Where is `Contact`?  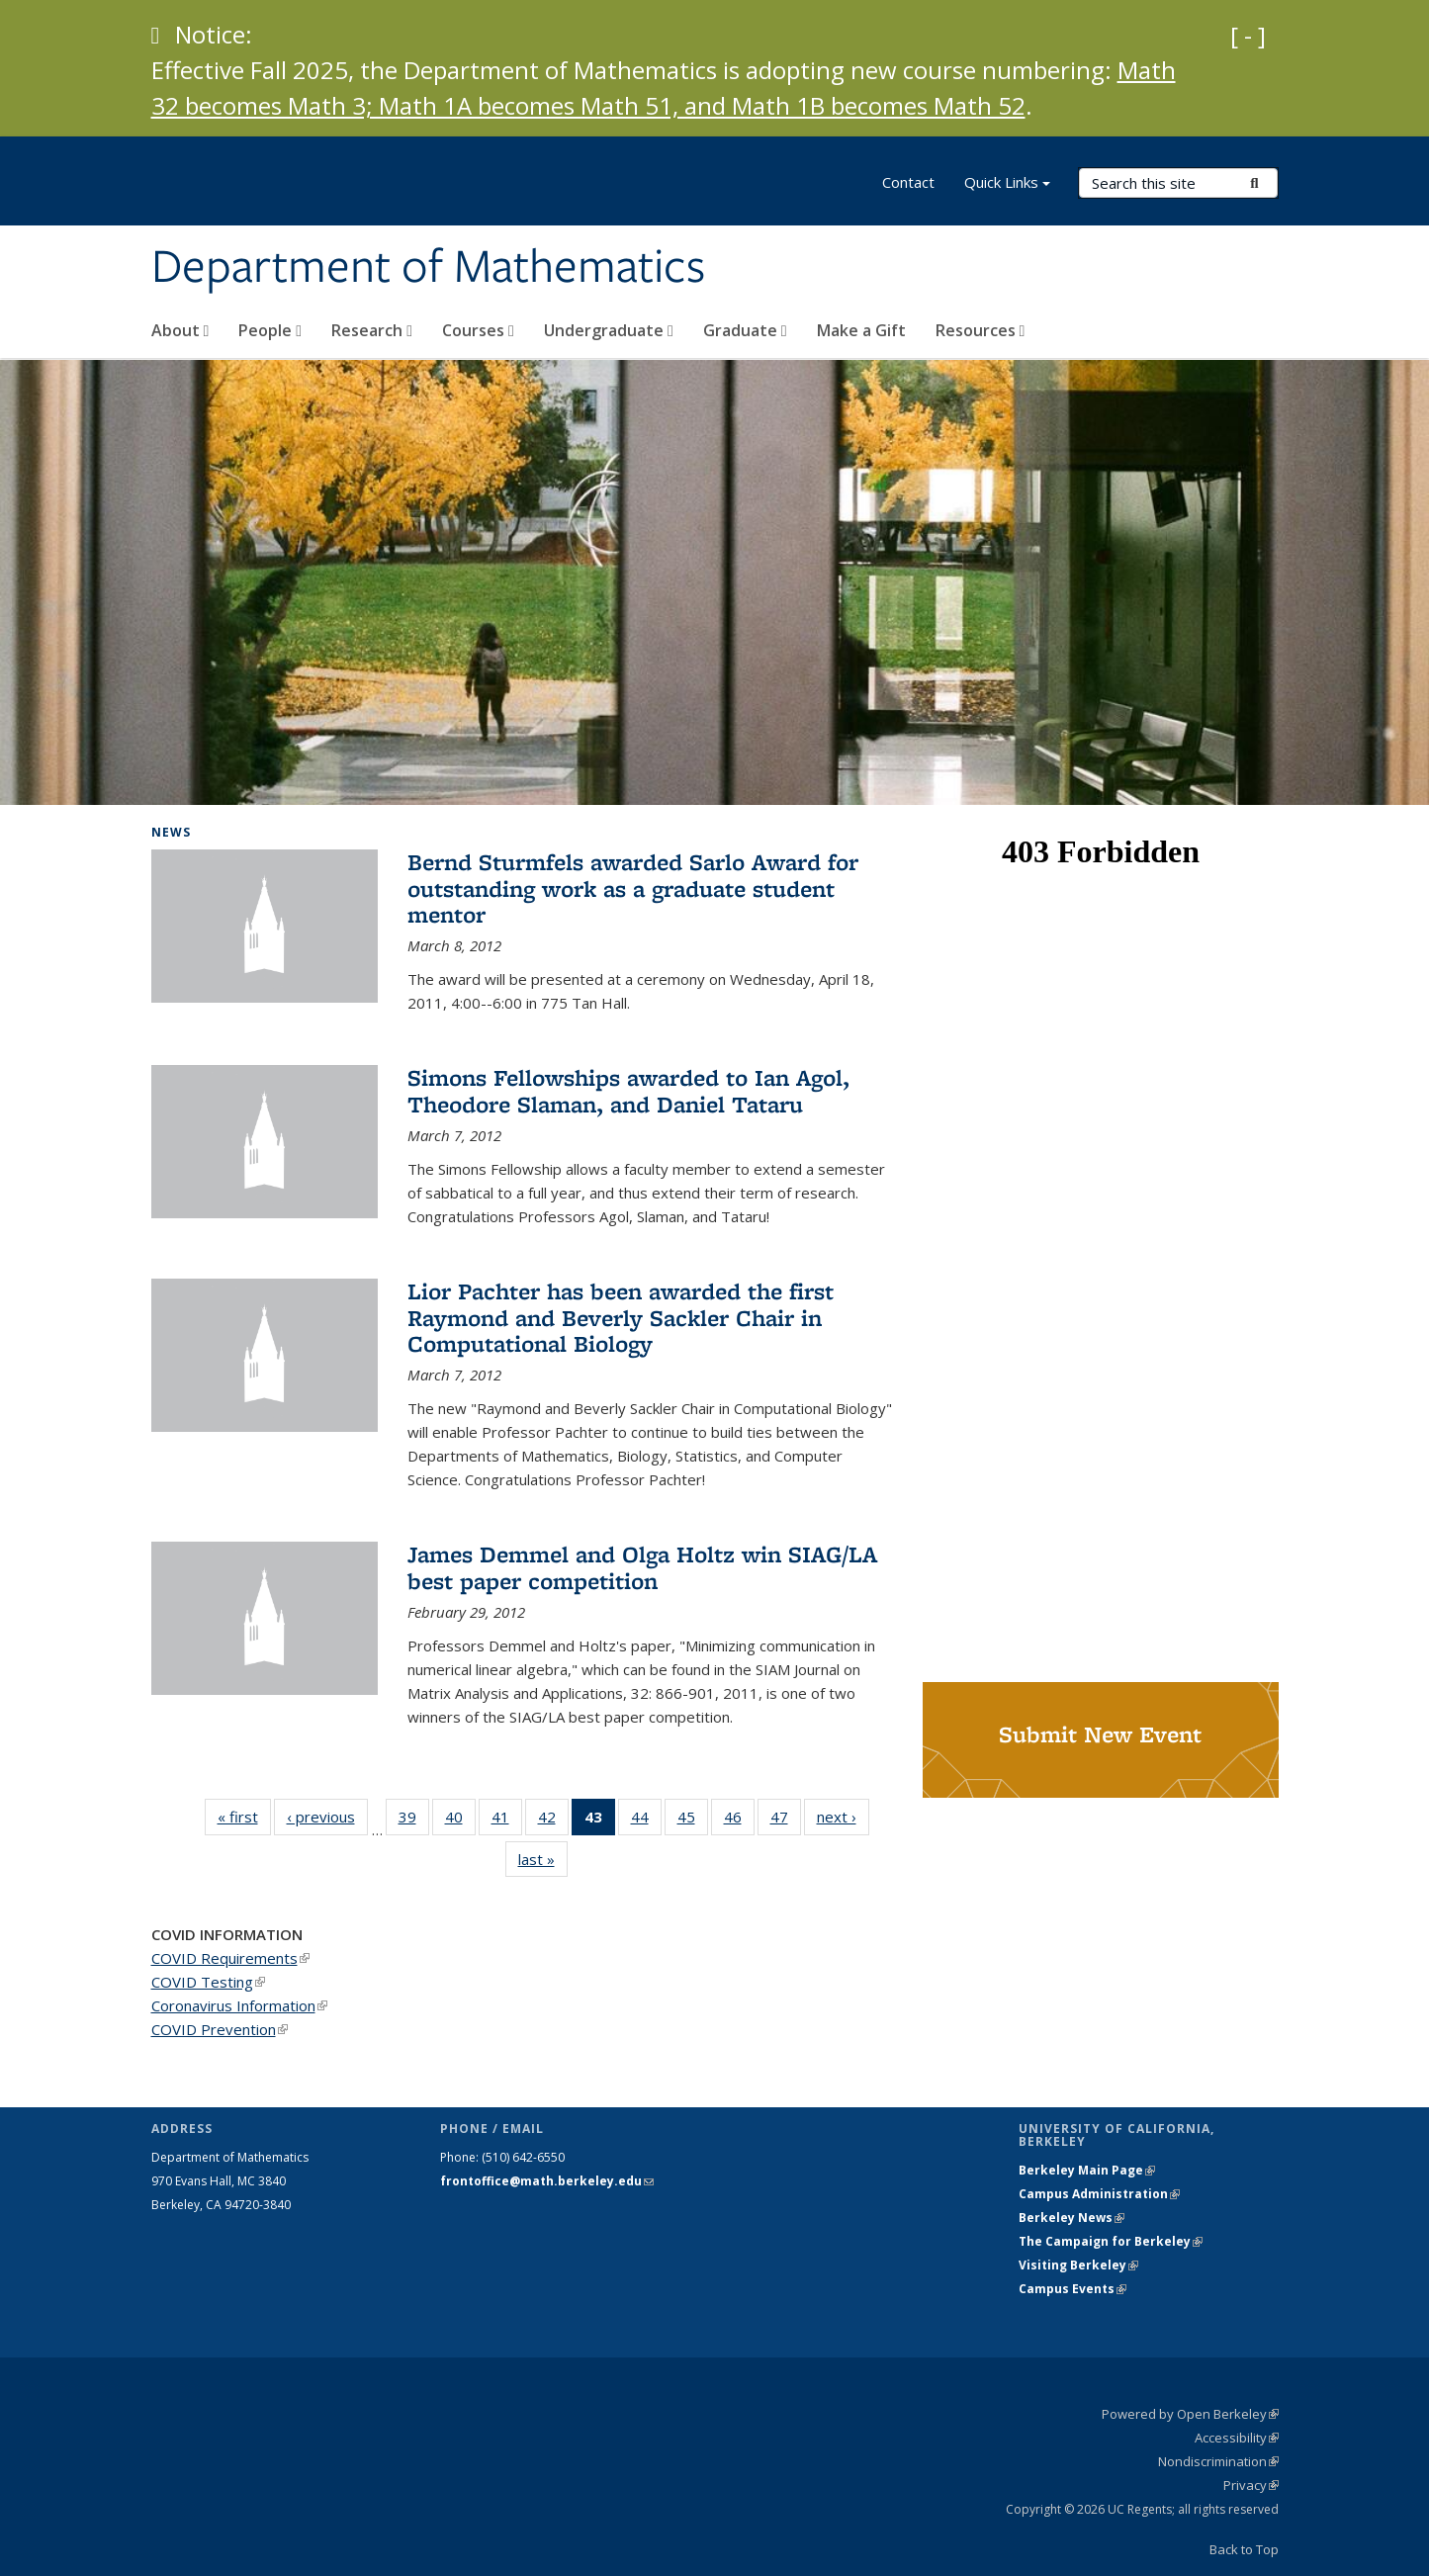 Contact is located at coordinates (908, 182).